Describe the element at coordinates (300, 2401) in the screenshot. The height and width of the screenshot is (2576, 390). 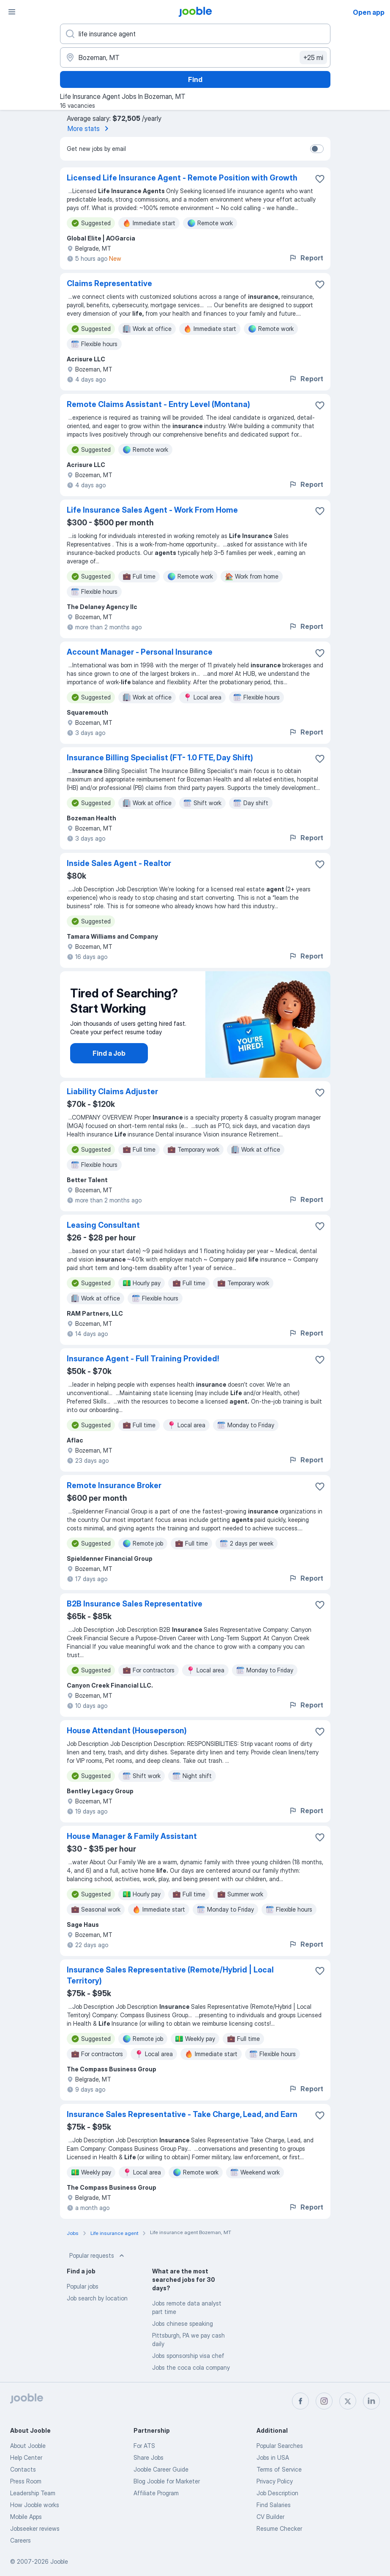
I see `[facebook]` at that location.